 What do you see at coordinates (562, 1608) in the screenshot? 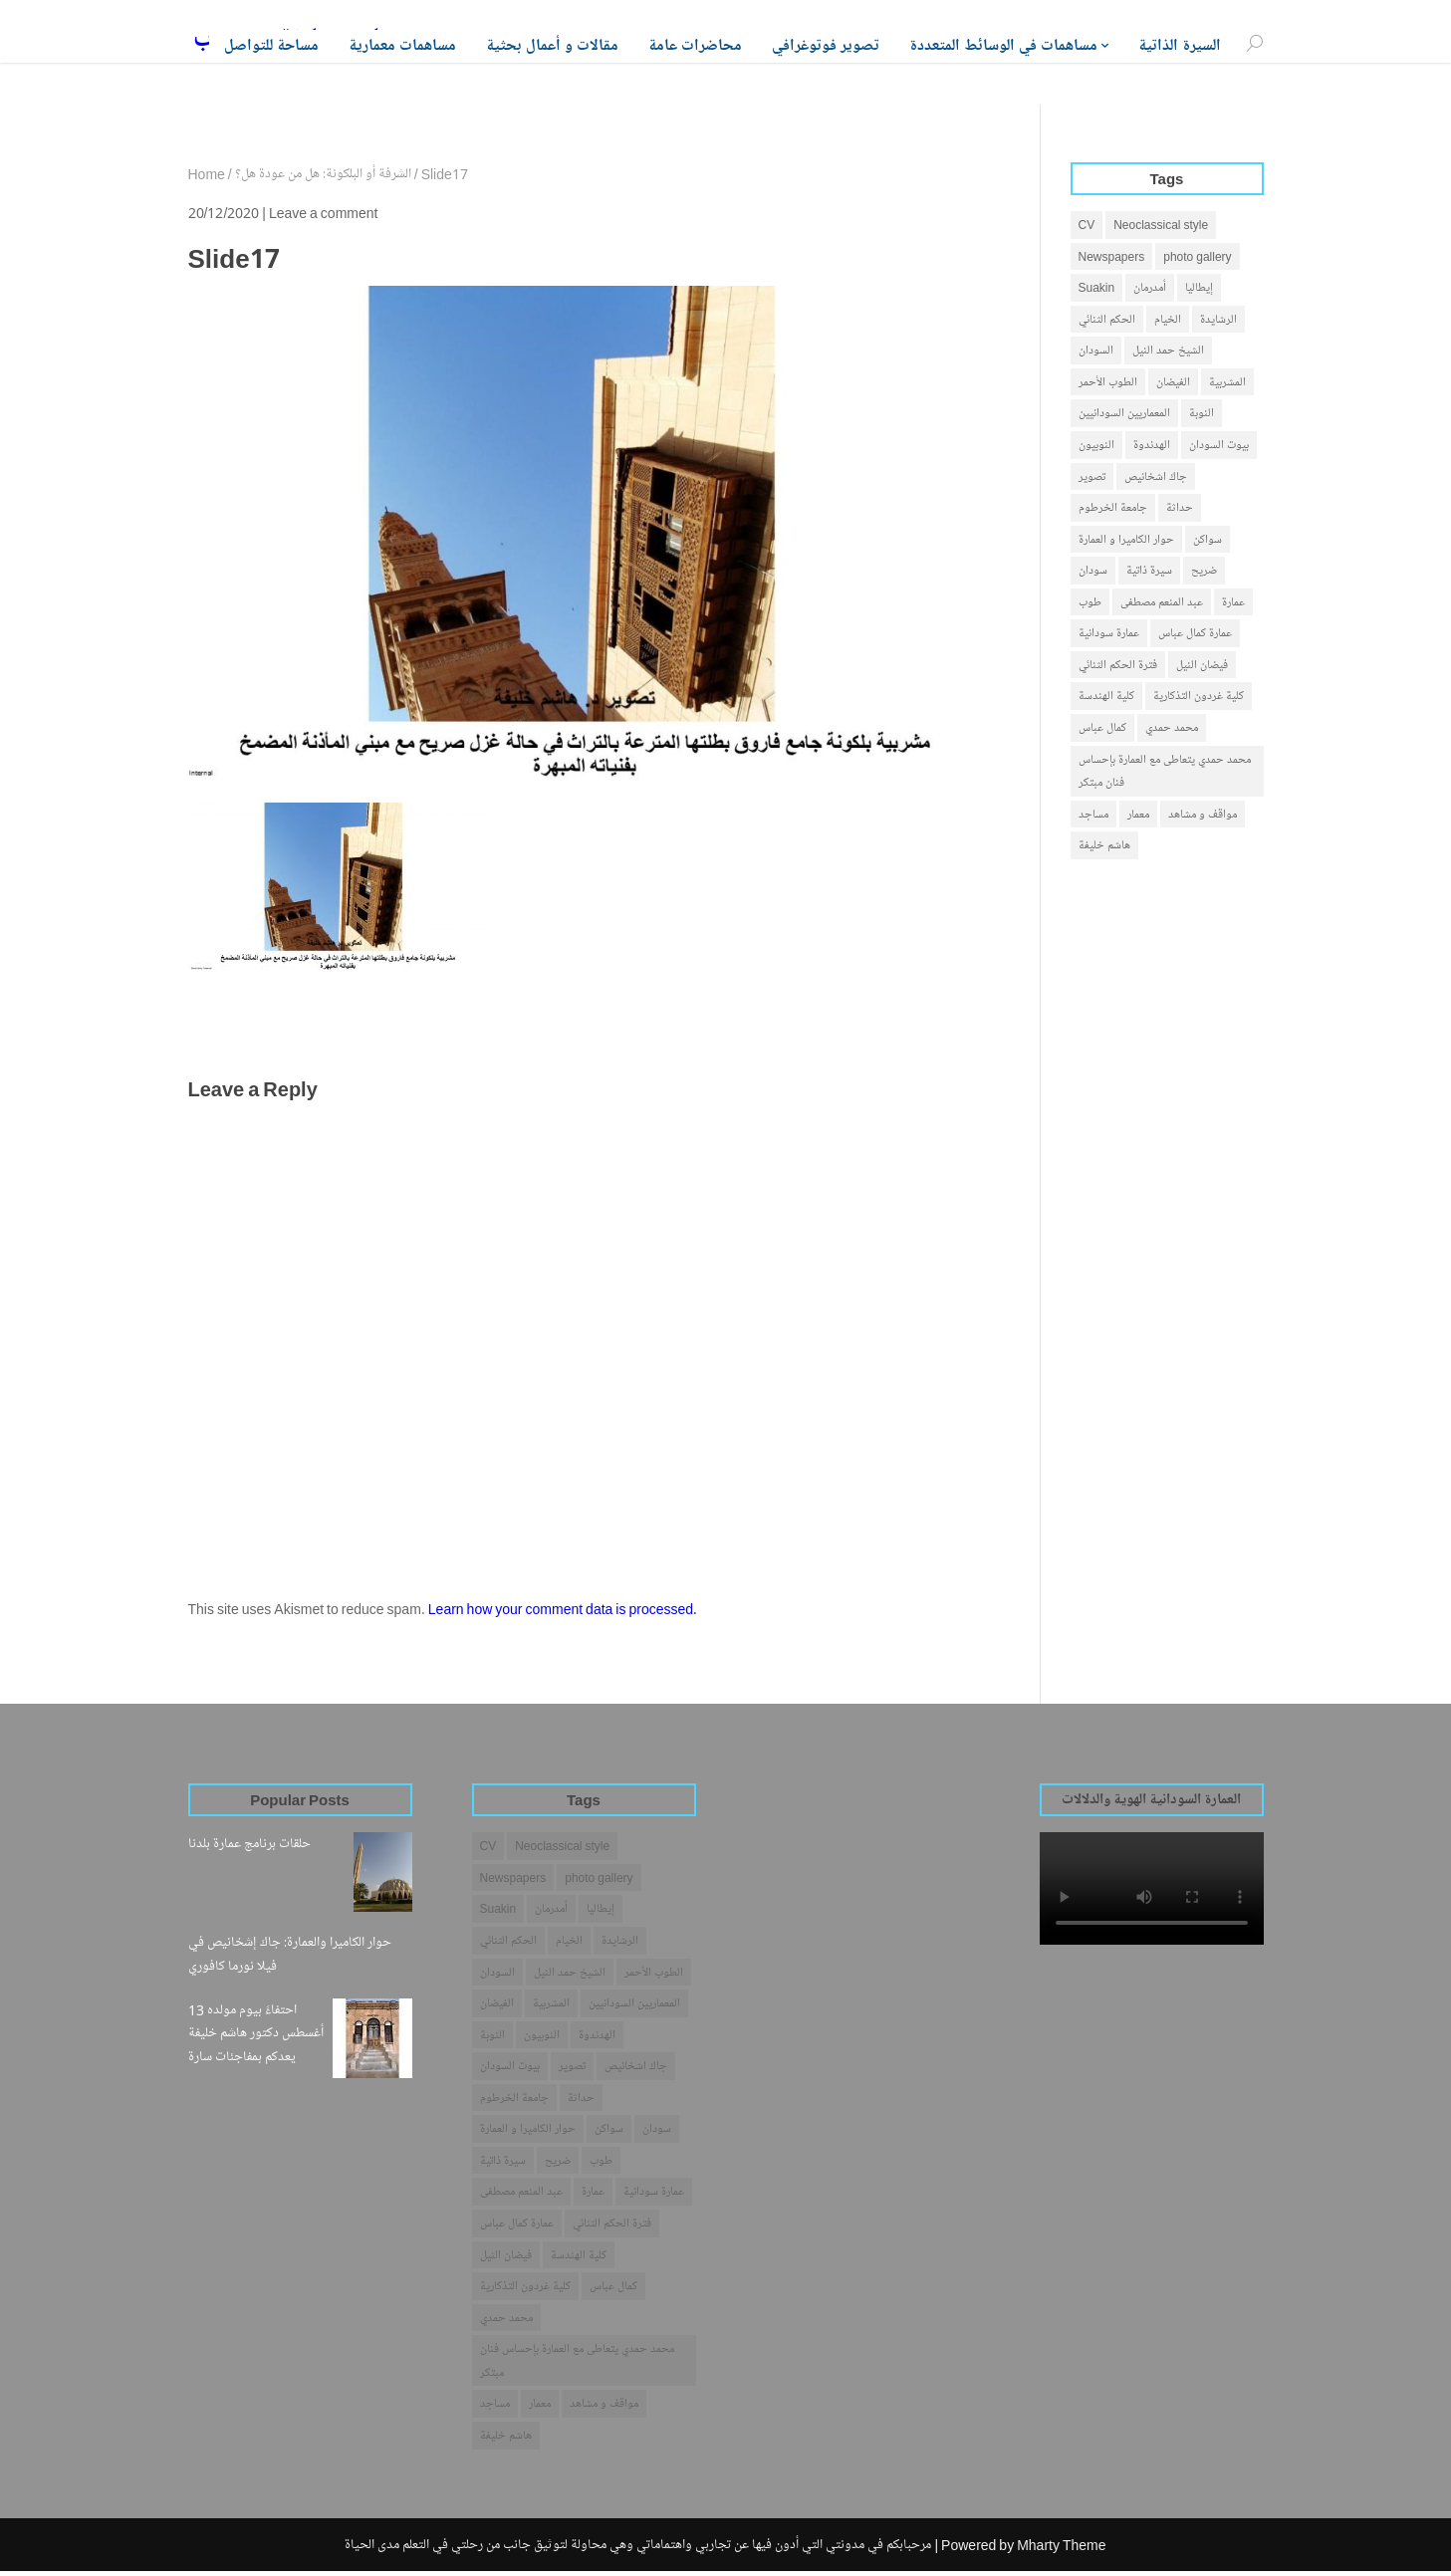
I see `Learn how your comment data is processed.` at bounding box center [562, 1608].